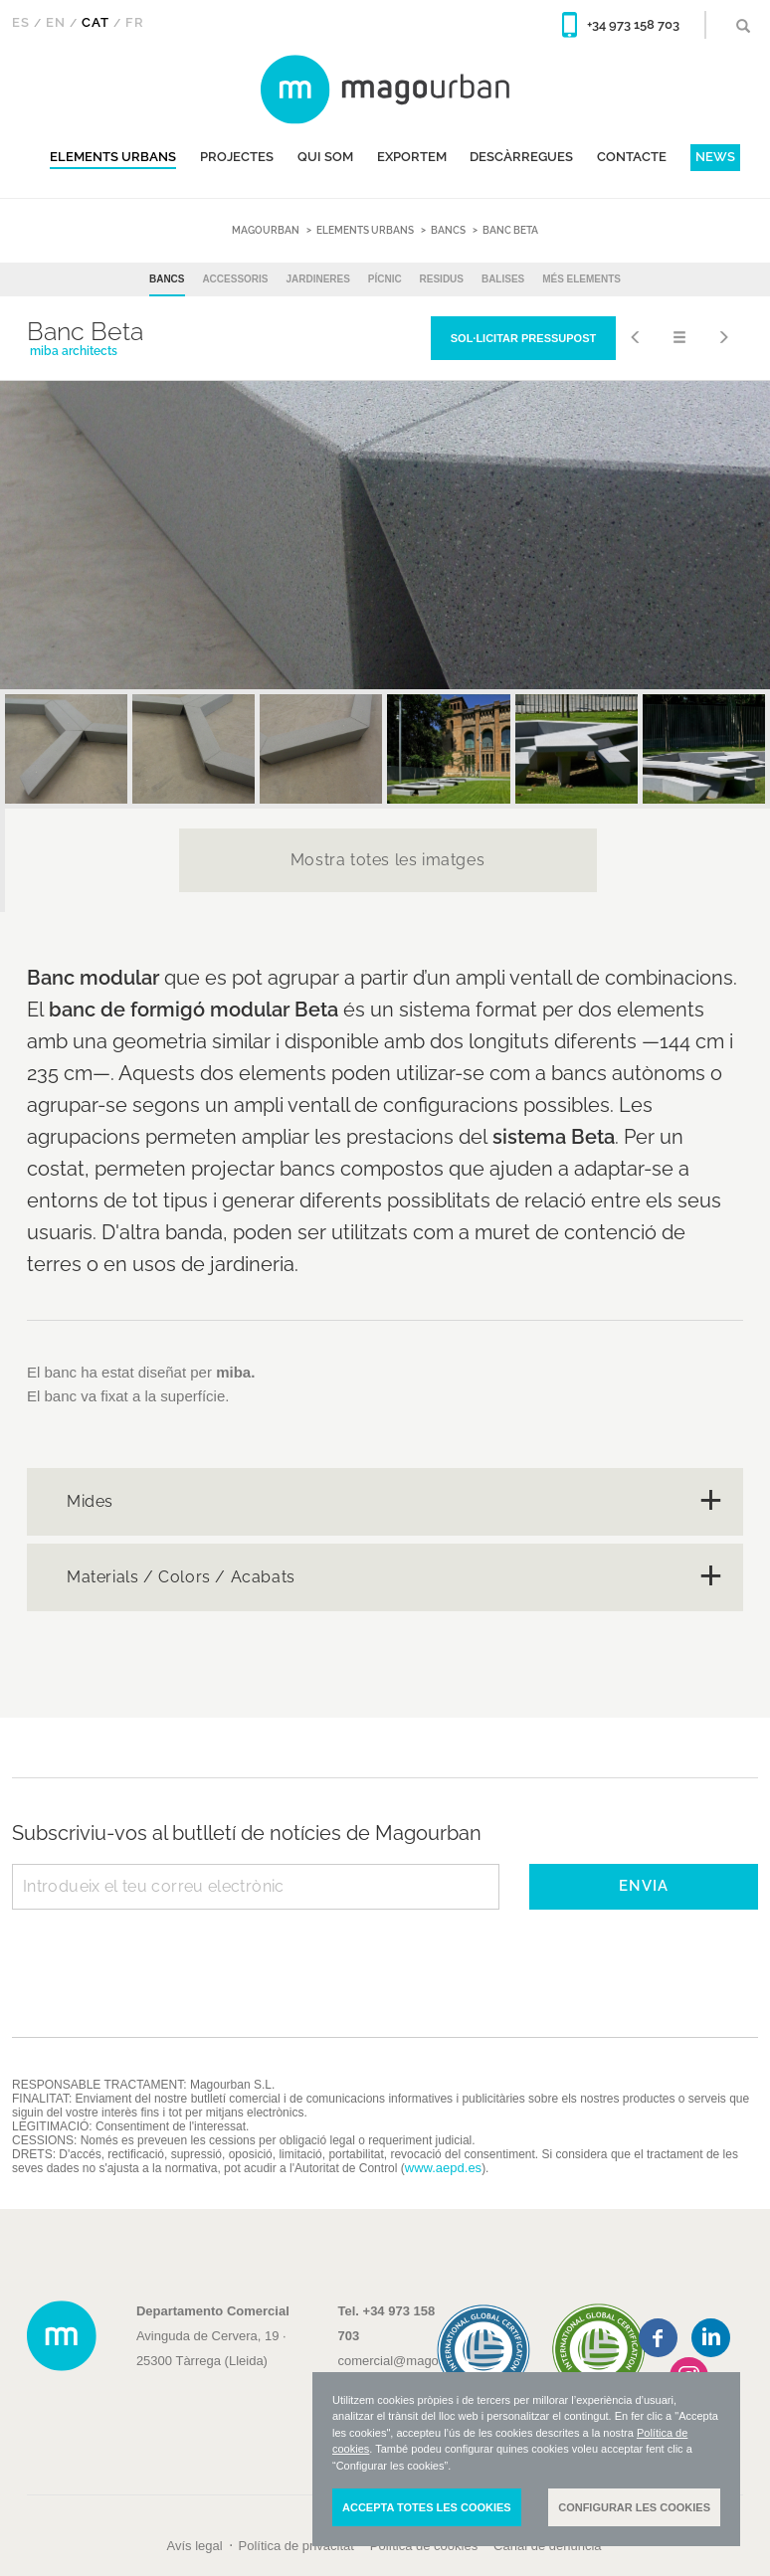 This screenshot has width=770, height=2576. What do you see at coordinates (442, 279) in the screenshot?
I see `Residus` at bounding box center [442, 279].